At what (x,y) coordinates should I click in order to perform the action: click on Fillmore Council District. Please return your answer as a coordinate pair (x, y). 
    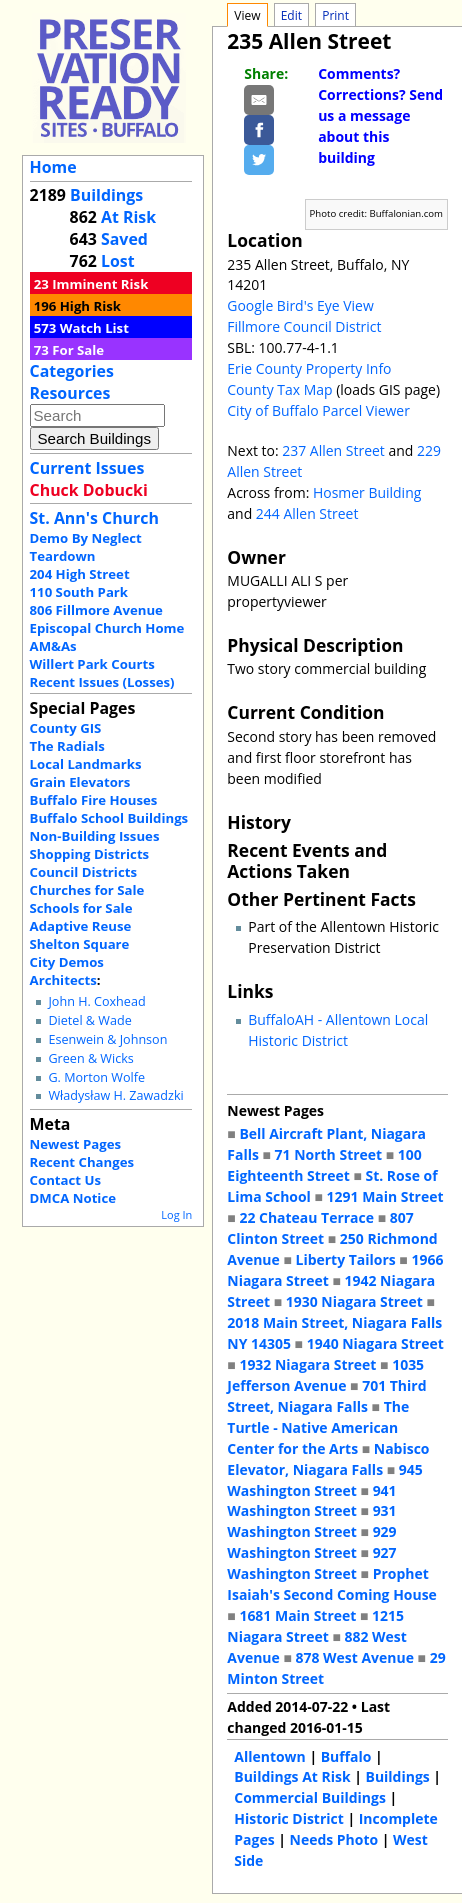
    Looking at the image, I should click on (304, 326).